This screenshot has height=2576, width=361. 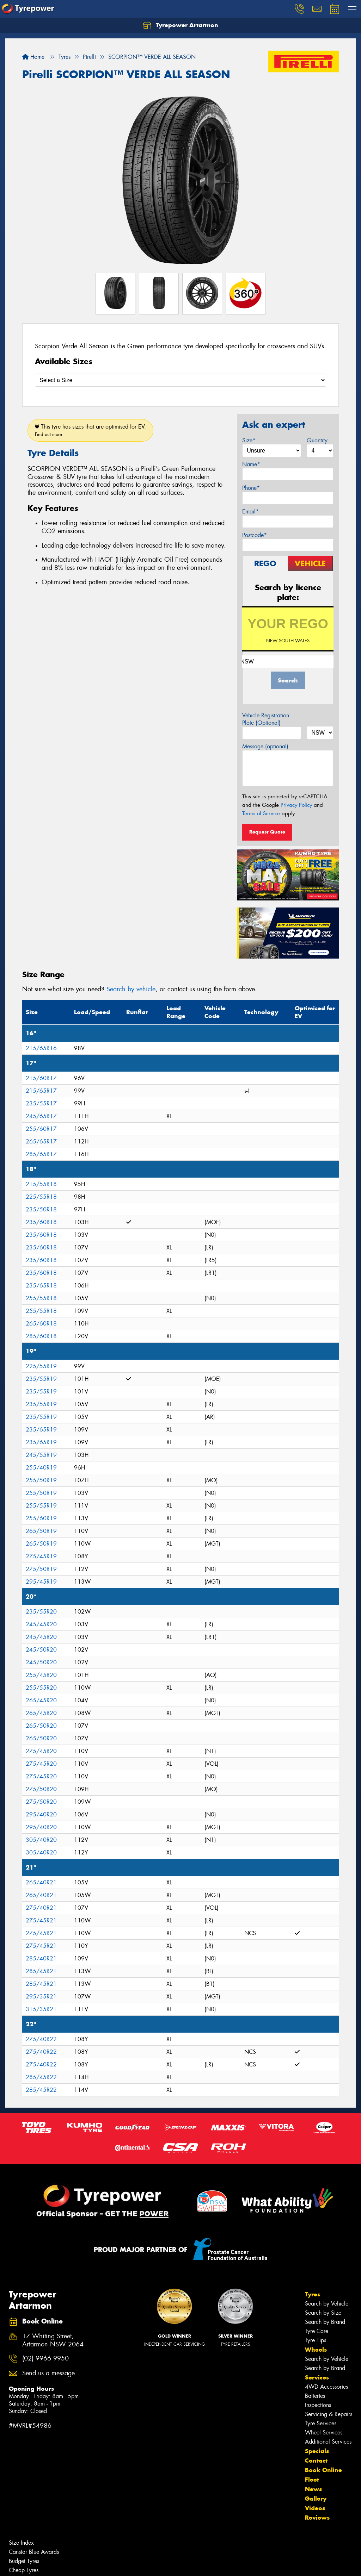 What do you see at coordinates (41, 1751) in the screenshot?
I see `275/45R20` at bounding box center [41, 1751].